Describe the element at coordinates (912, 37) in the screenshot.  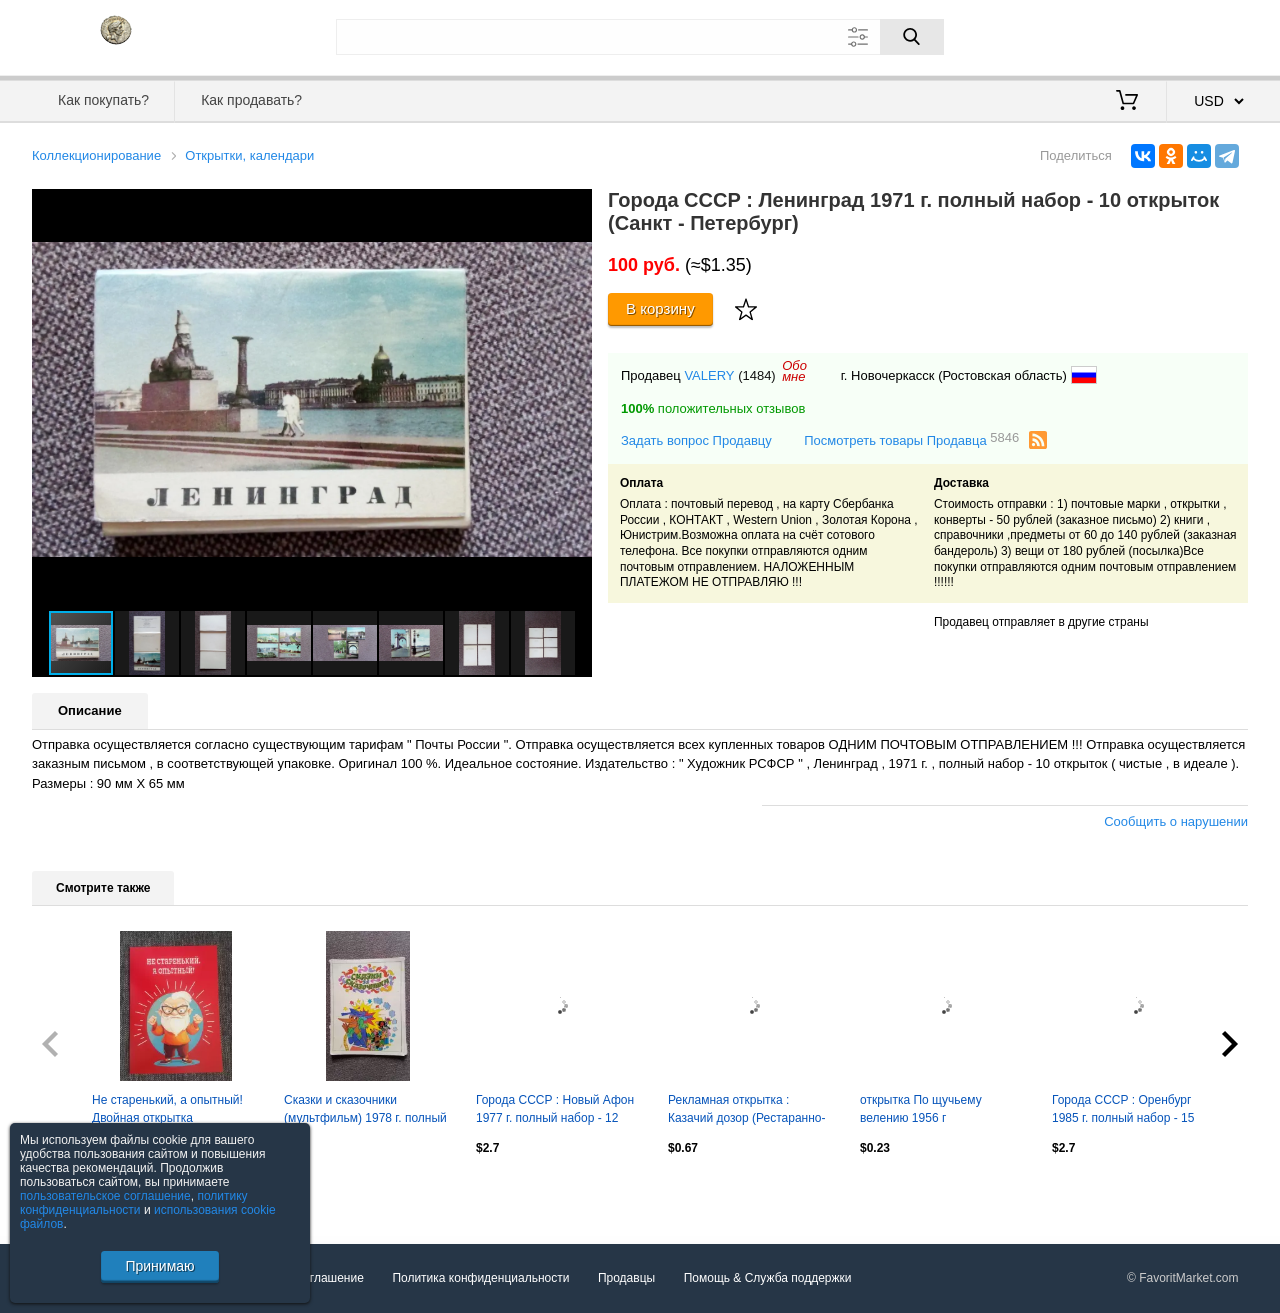
I see `[Поиск]` at that location.